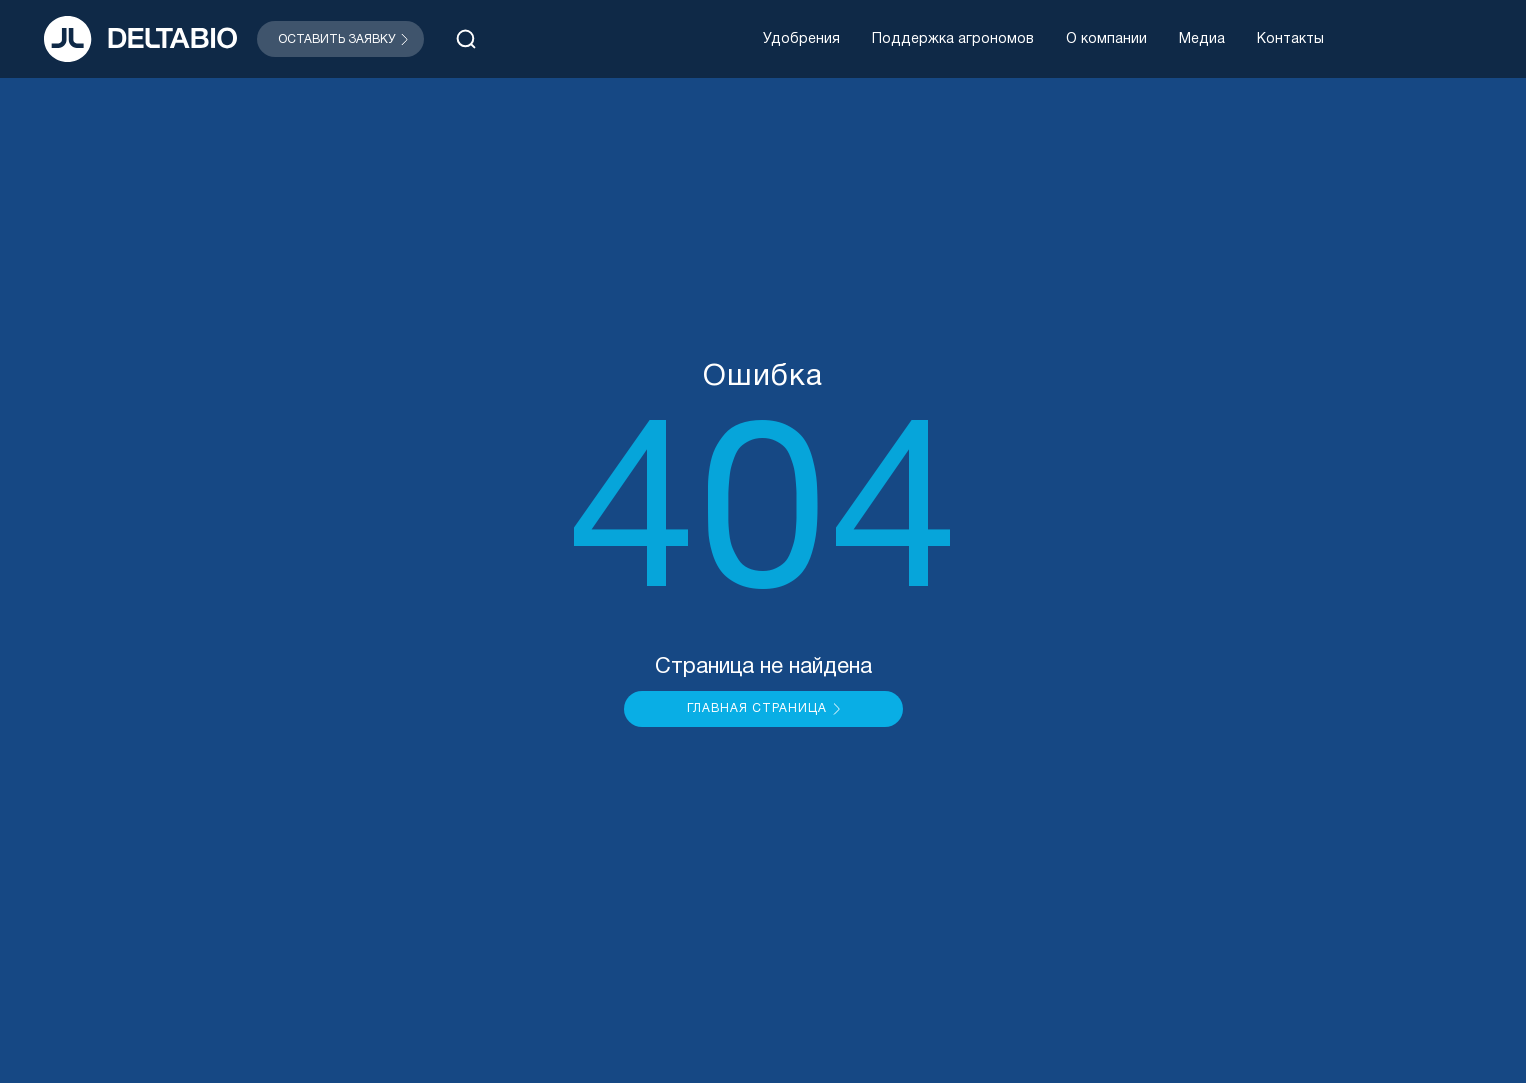 The height and width of the screenshot is (1083, 1526). I want to click on Медиа, so click(1202, 39).